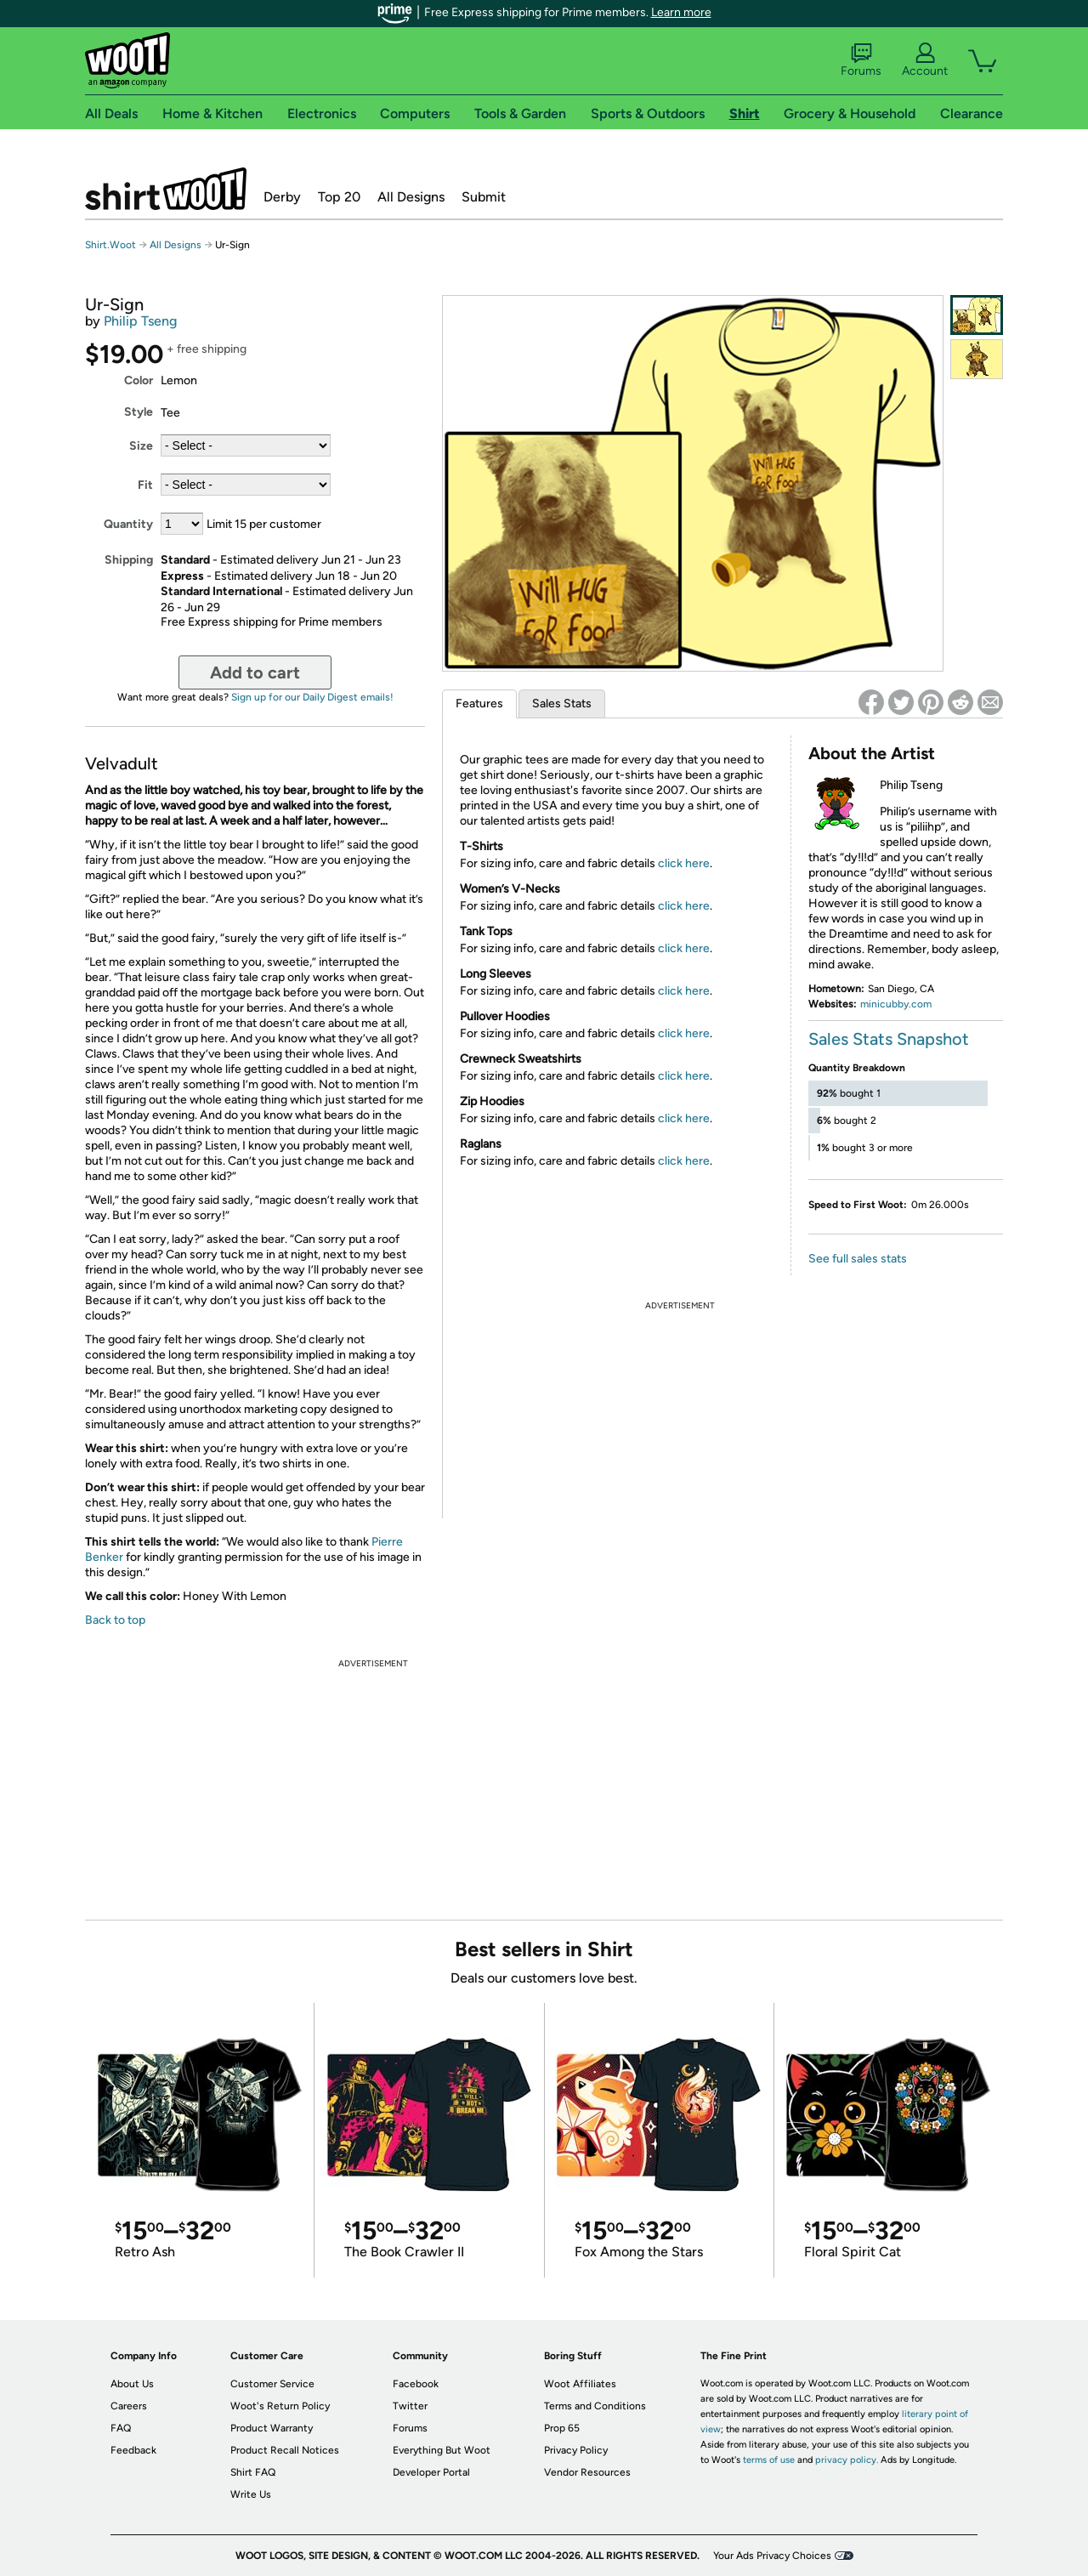 The height and width of the screenshot is (2576, 1088). I want to click on Top 20, so click(339, 197).